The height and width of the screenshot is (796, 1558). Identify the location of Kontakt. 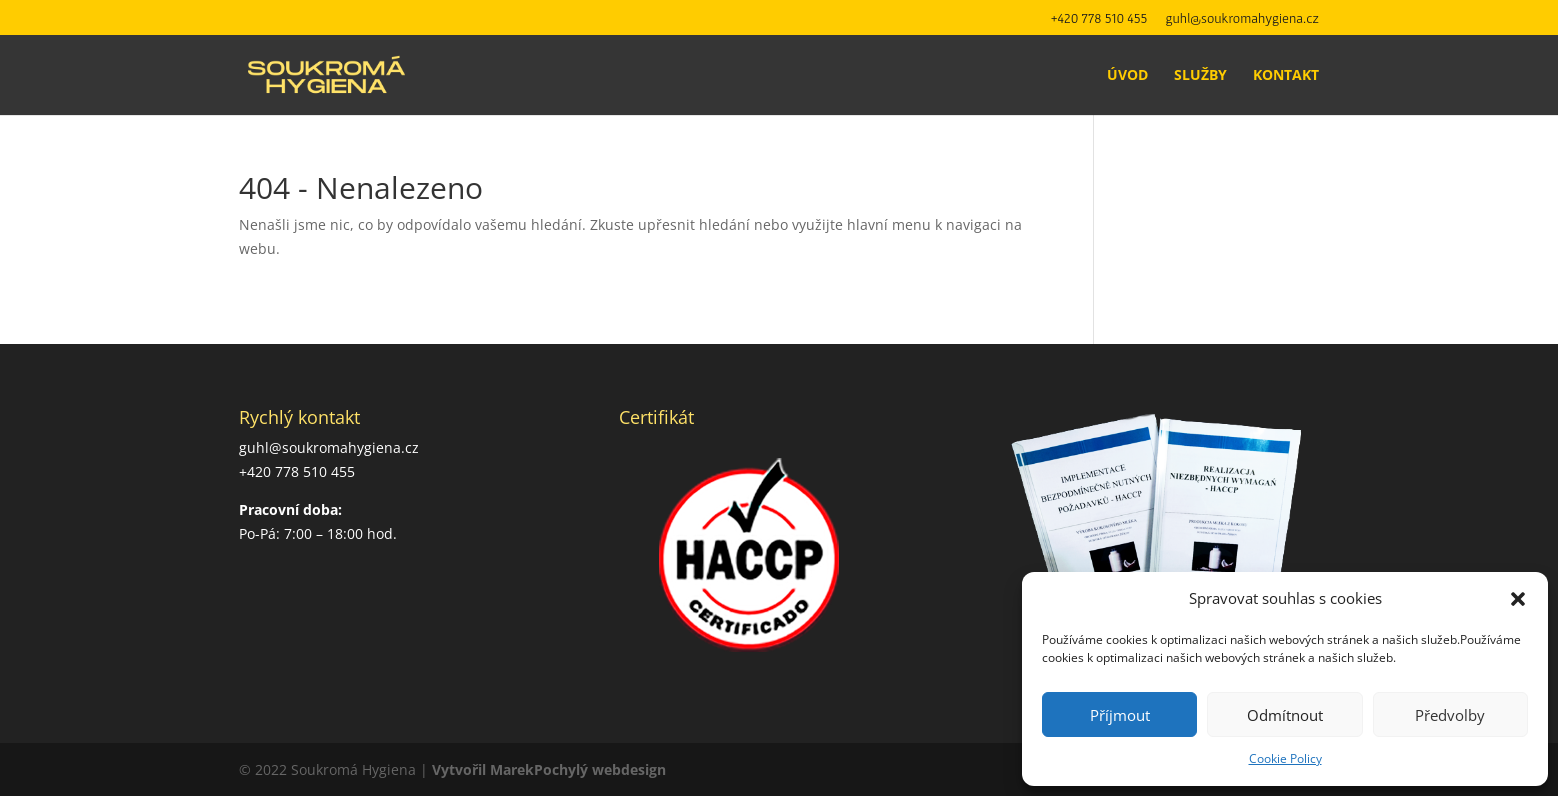
(1286, 76).